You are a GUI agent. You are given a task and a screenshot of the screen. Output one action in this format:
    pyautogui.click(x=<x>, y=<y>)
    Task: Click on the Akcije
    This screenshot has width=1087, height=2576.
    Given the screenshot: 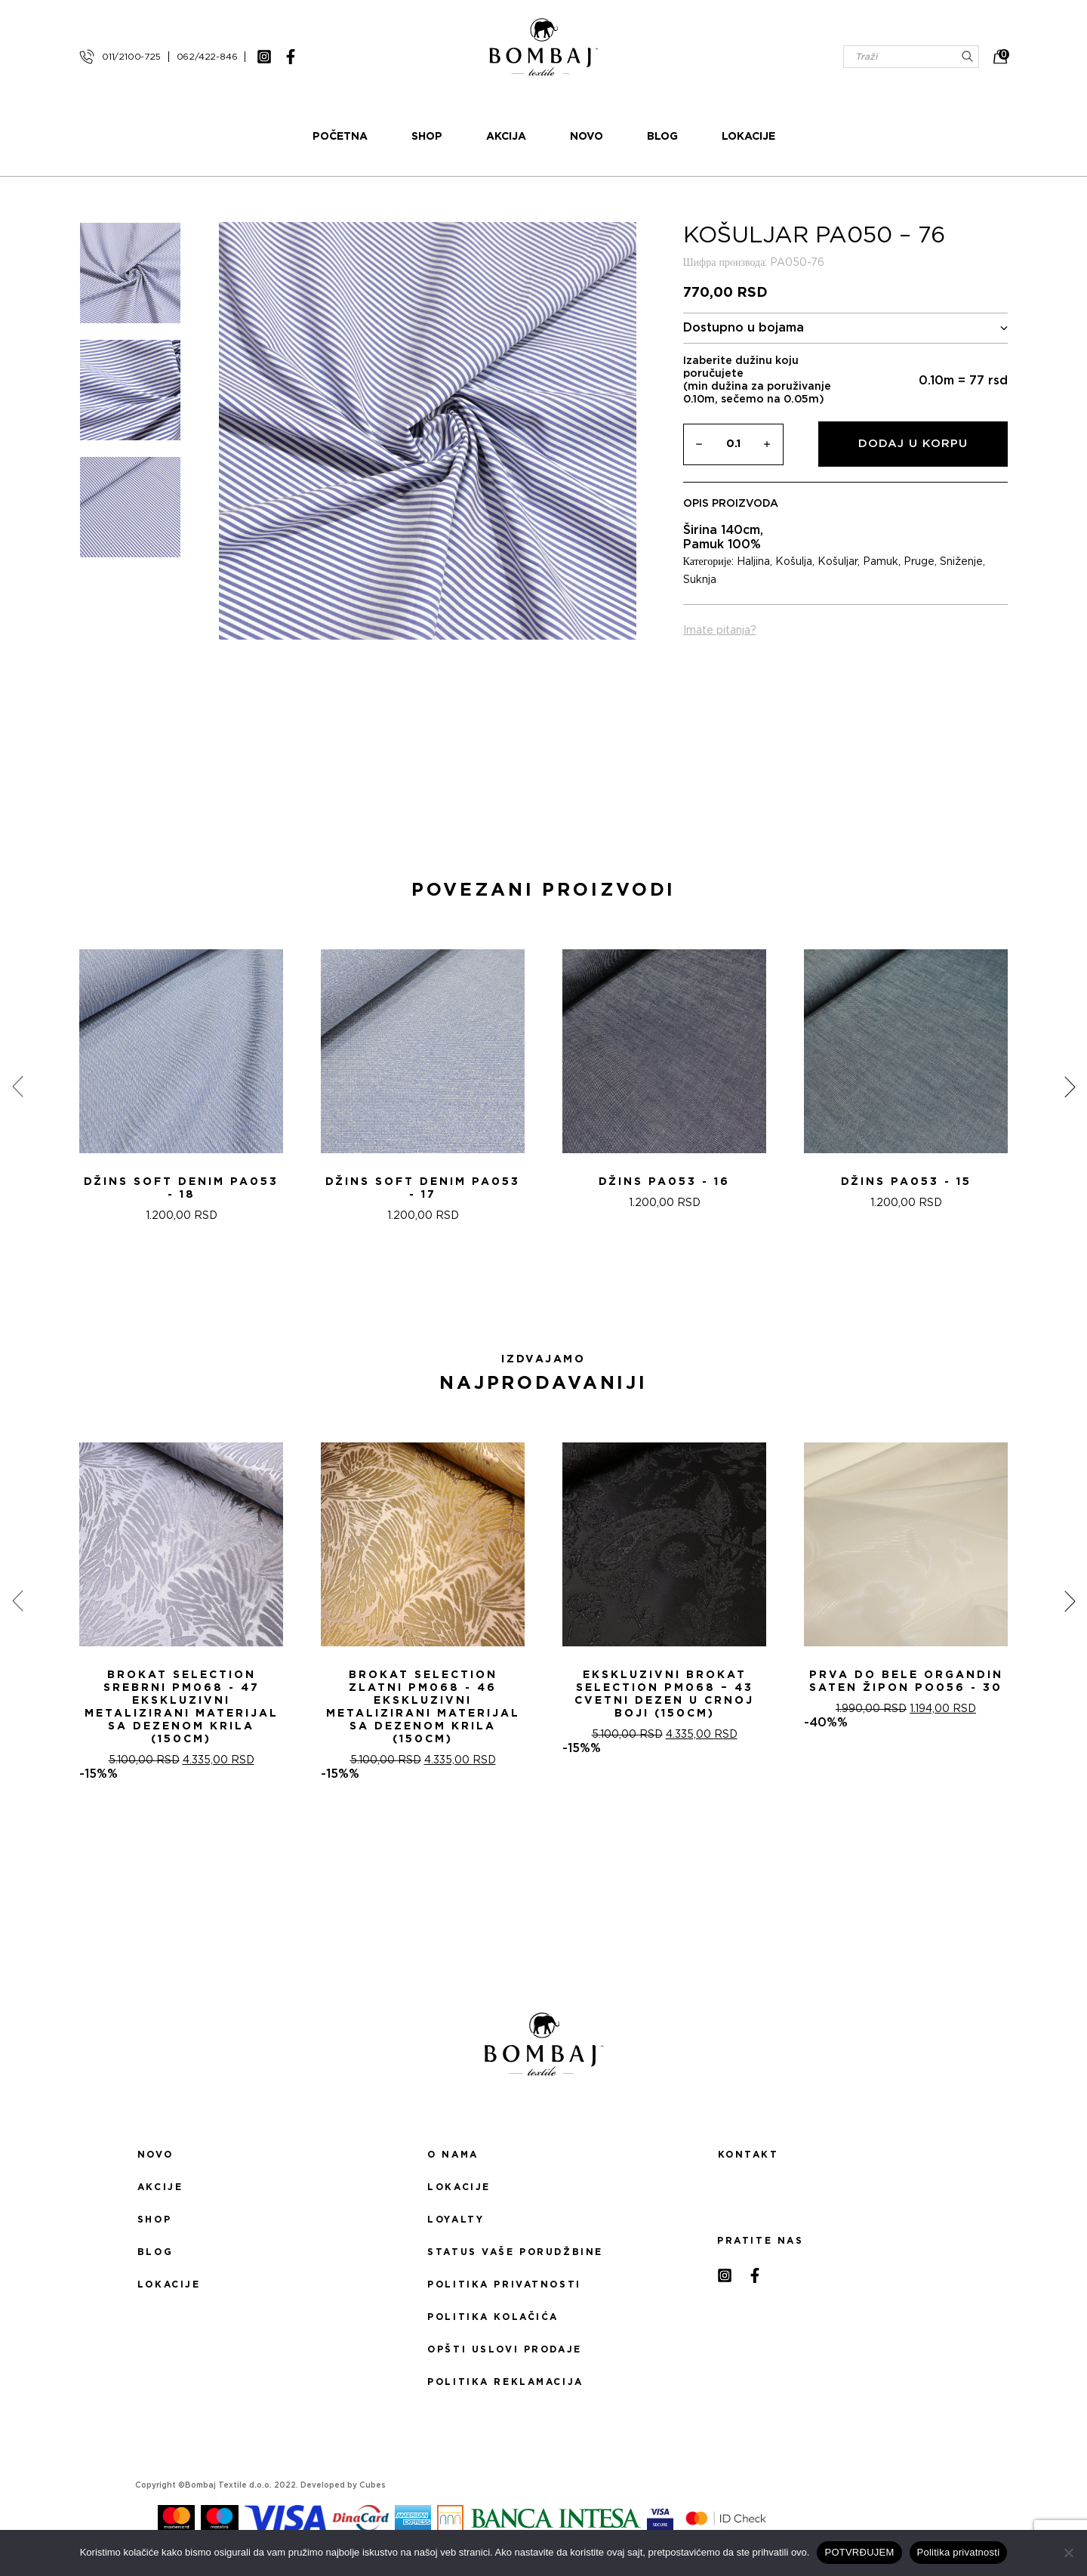 What is the action you would take?
    pyautogui.click(x=160, y=2187)
    